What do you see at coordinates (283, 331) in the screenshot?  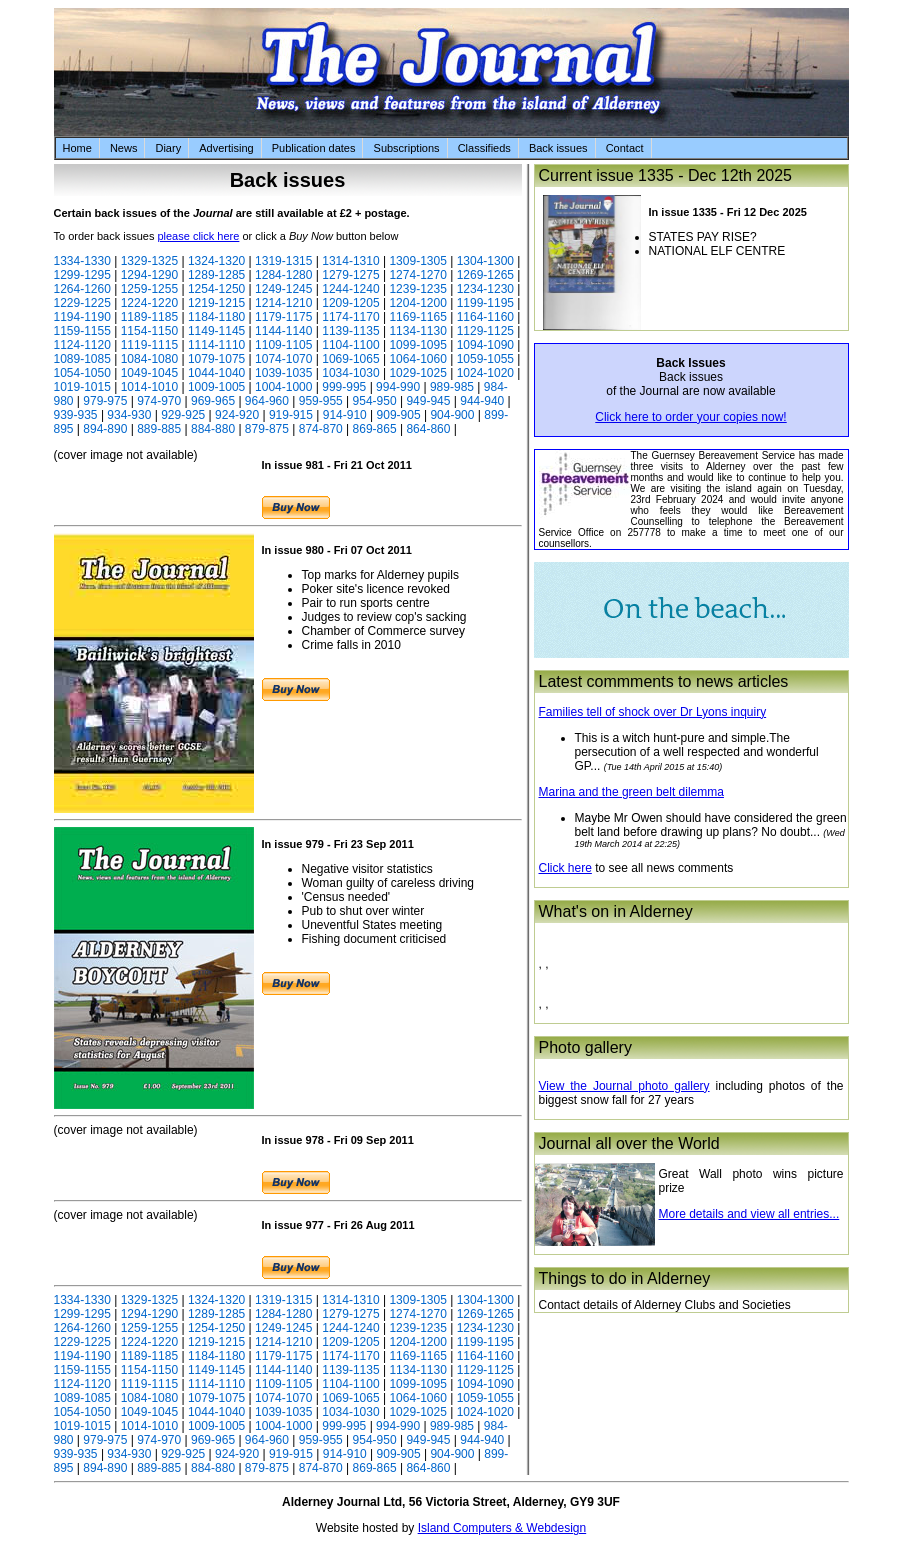 I see `1144-1140` at bounding box center [283, 331].